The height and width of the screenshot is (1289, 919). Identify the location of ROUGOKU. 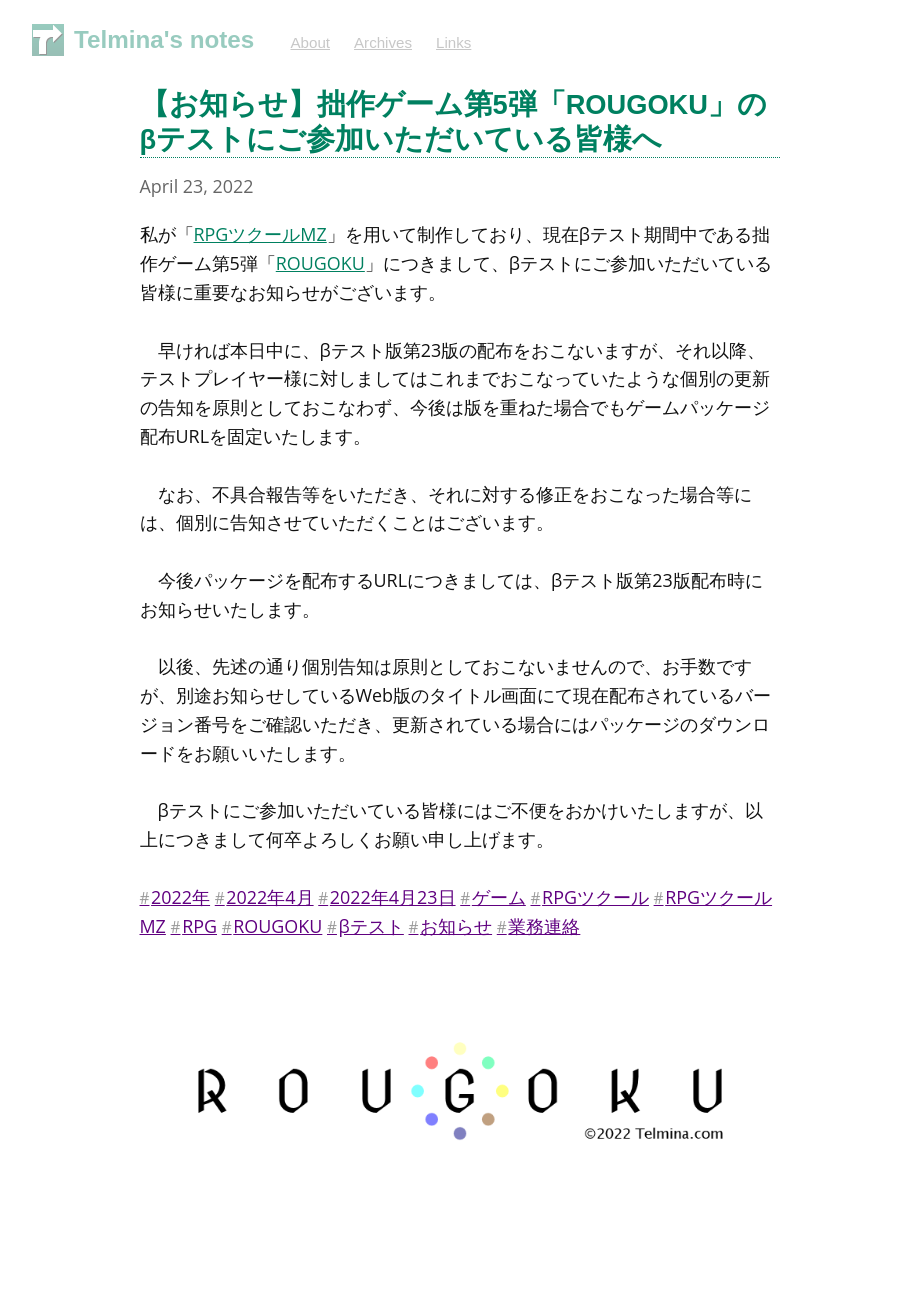
(320, 263).